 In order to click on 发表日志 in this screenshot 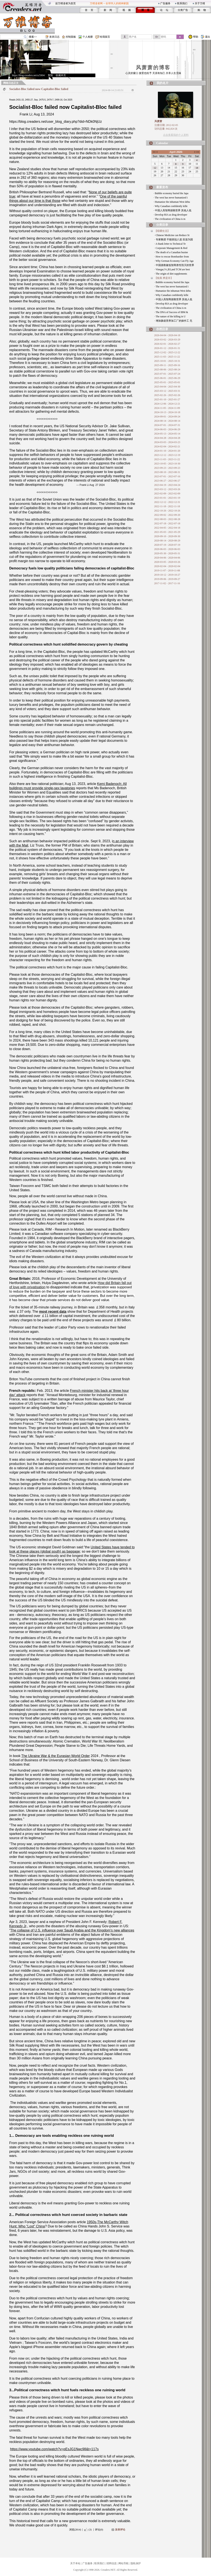, I will do `click(54, 36)`.